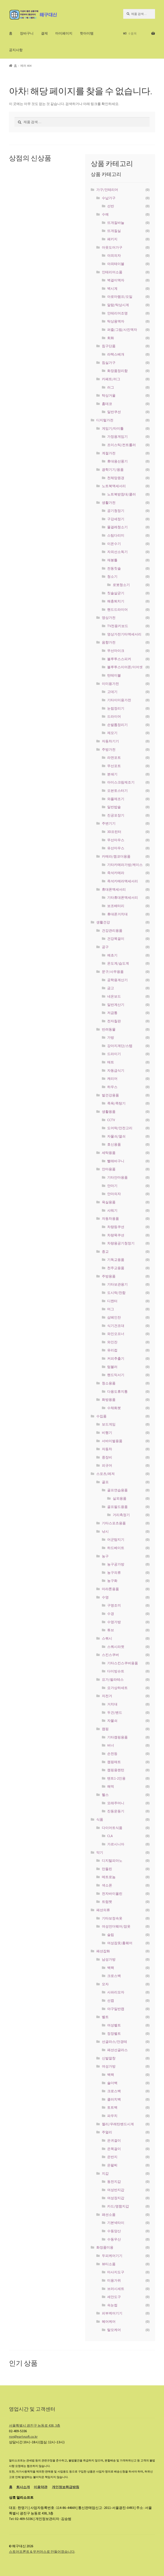 The height and width of the screenshot is (2576, 164). I want to click on 아로마램프/오일, so click(119, 296).